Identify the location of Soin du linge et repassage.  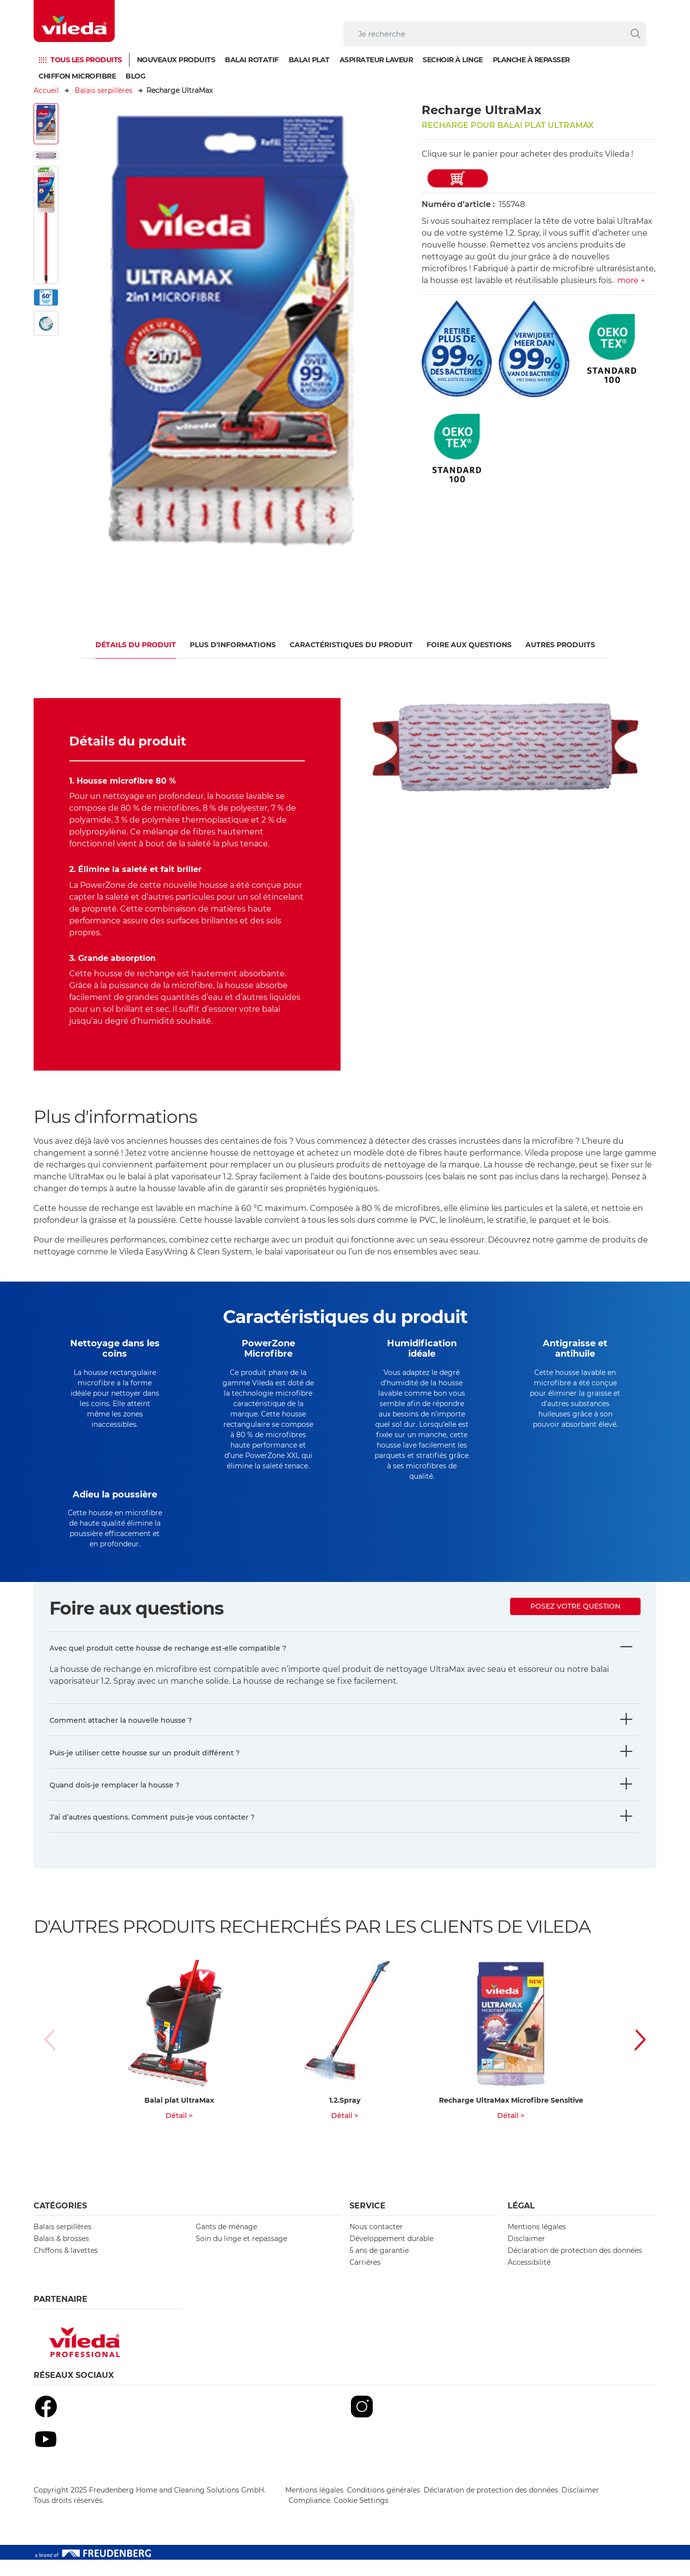
(241, 2254).